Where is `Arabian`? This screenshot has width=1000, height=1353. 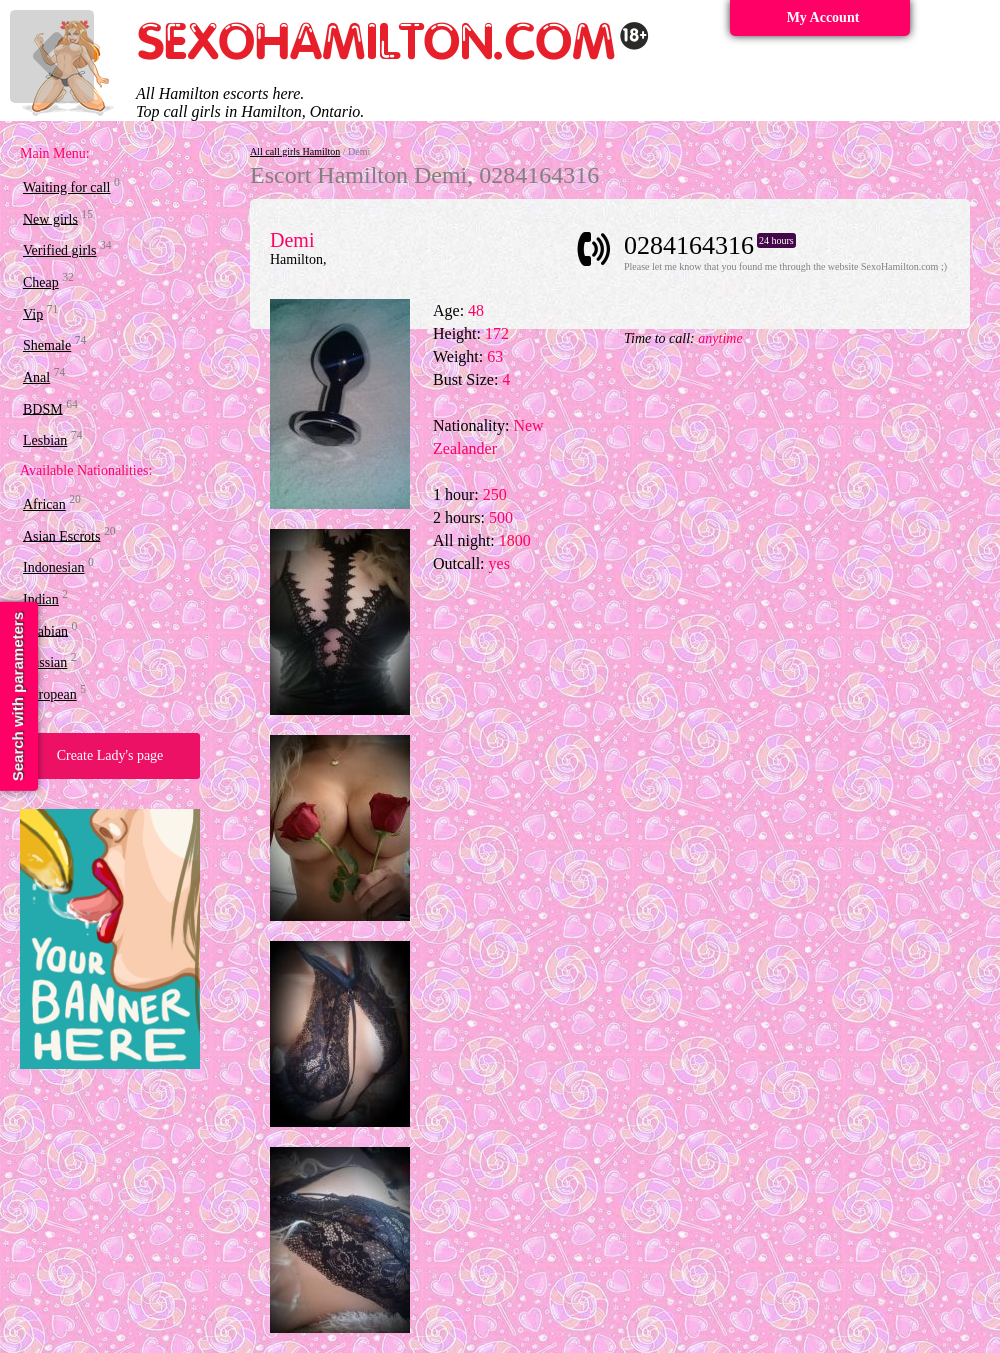
Arabian is located at coordinates (45, 630).